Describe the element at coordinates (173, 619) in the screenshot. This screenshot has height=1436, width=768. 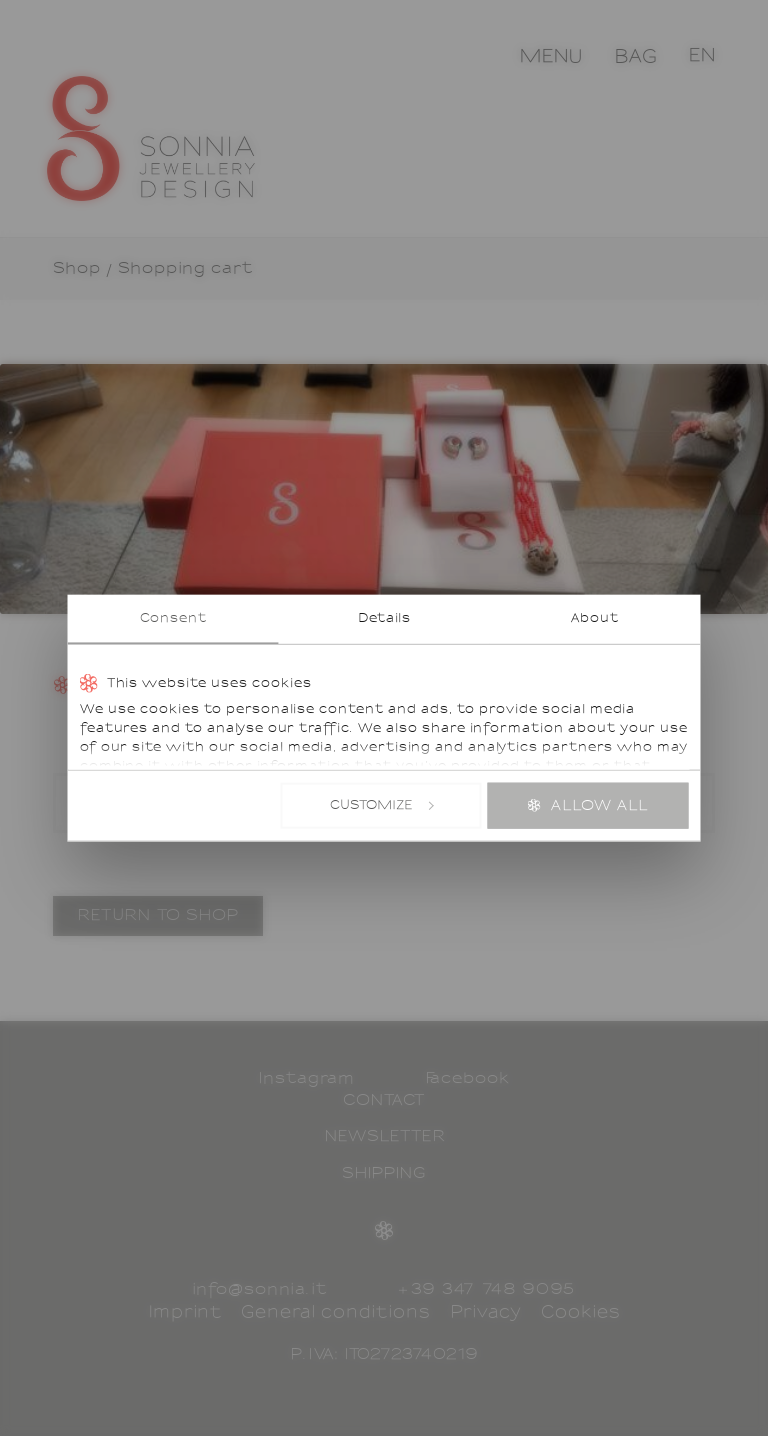
I see `Consent [tab]` at that location.